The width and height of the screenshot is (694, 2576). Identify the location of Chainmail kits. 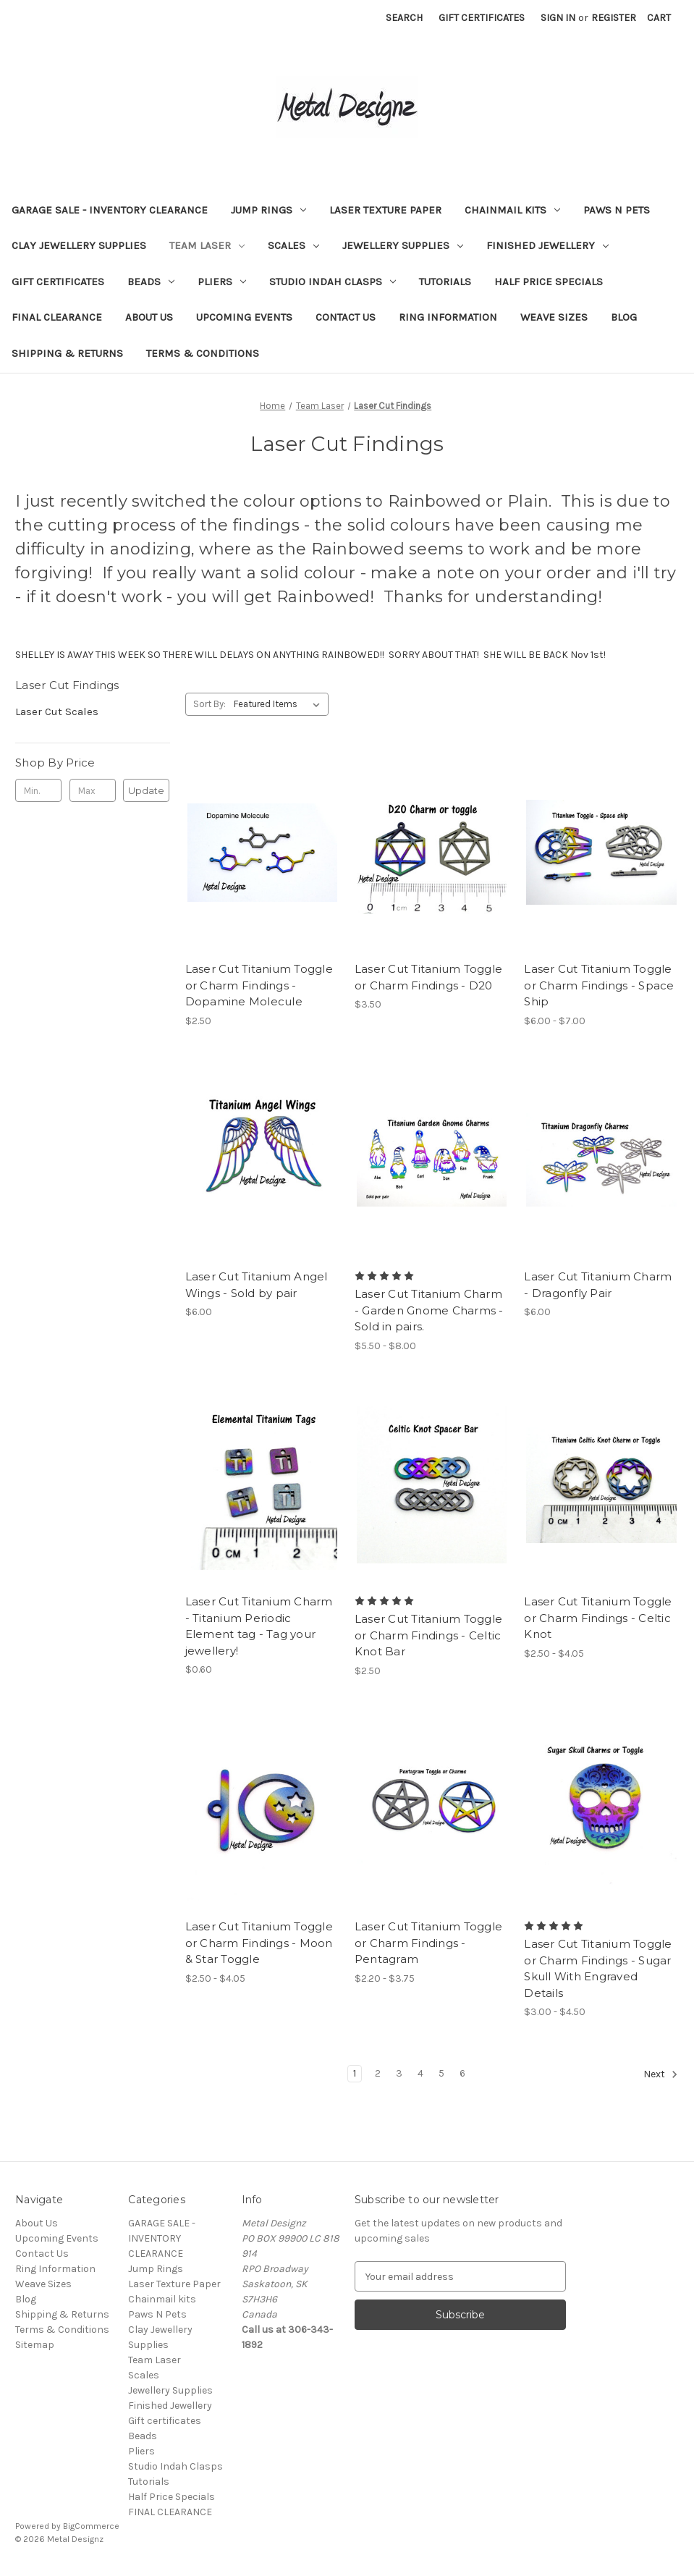
(512, 209).